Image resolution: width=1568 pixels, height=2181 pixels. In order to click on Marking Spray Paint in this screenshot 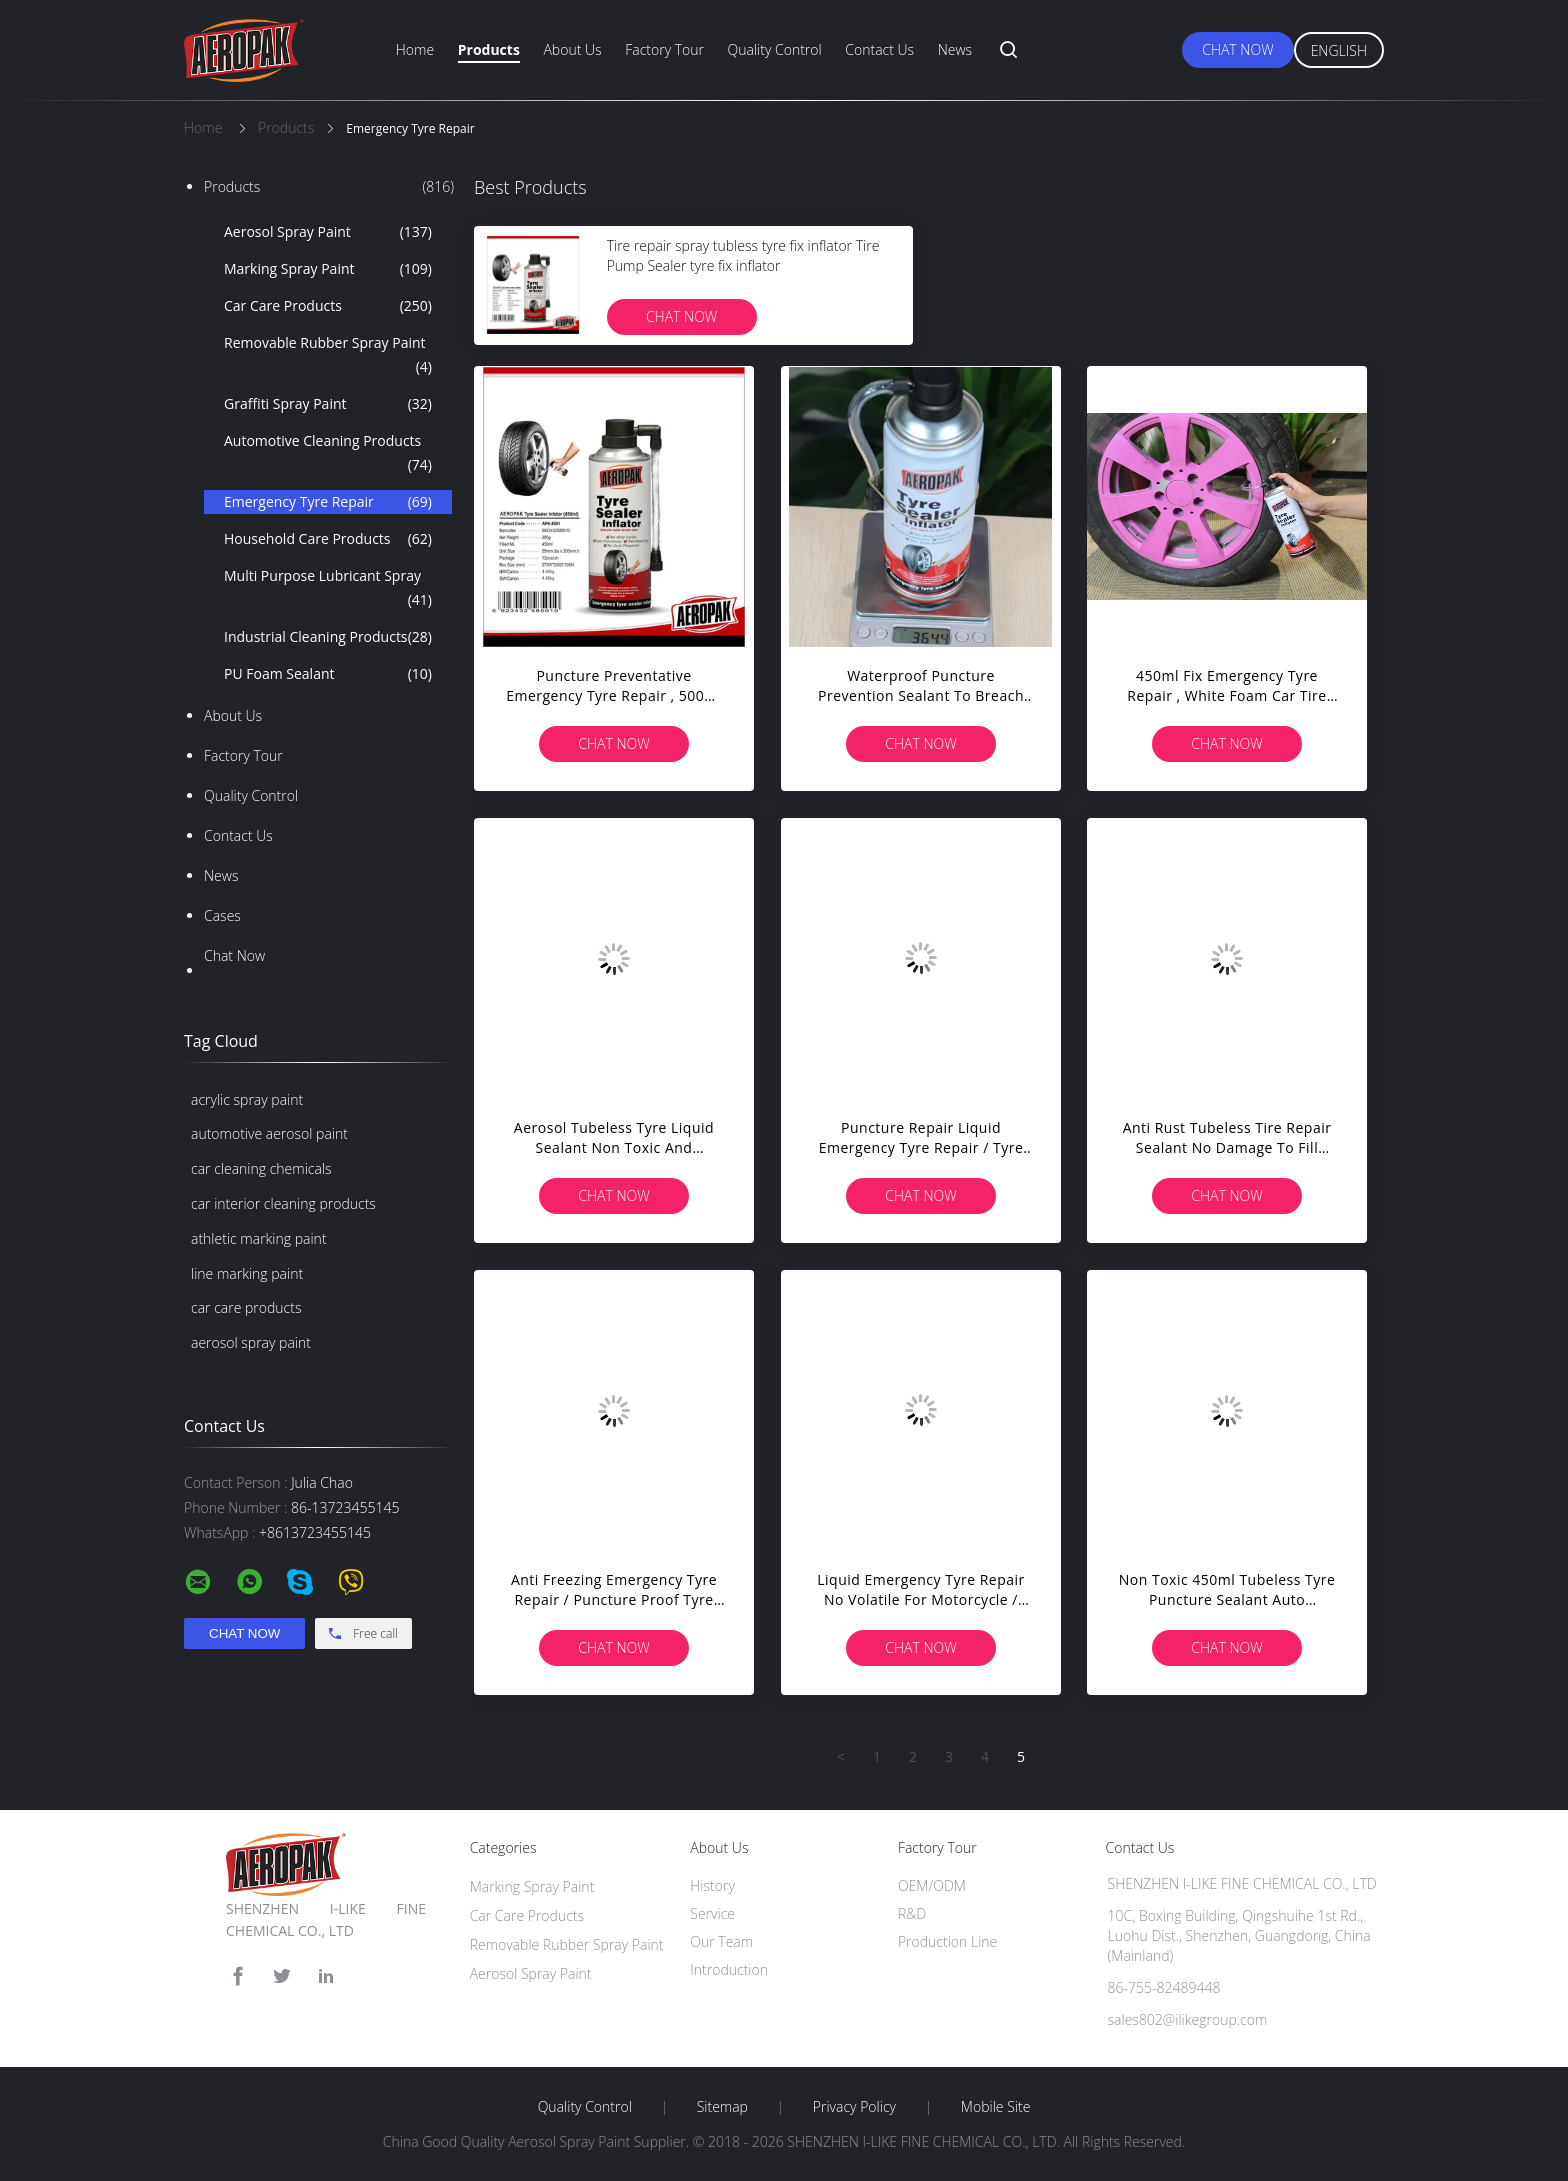, I will do `click(328, 269)`.